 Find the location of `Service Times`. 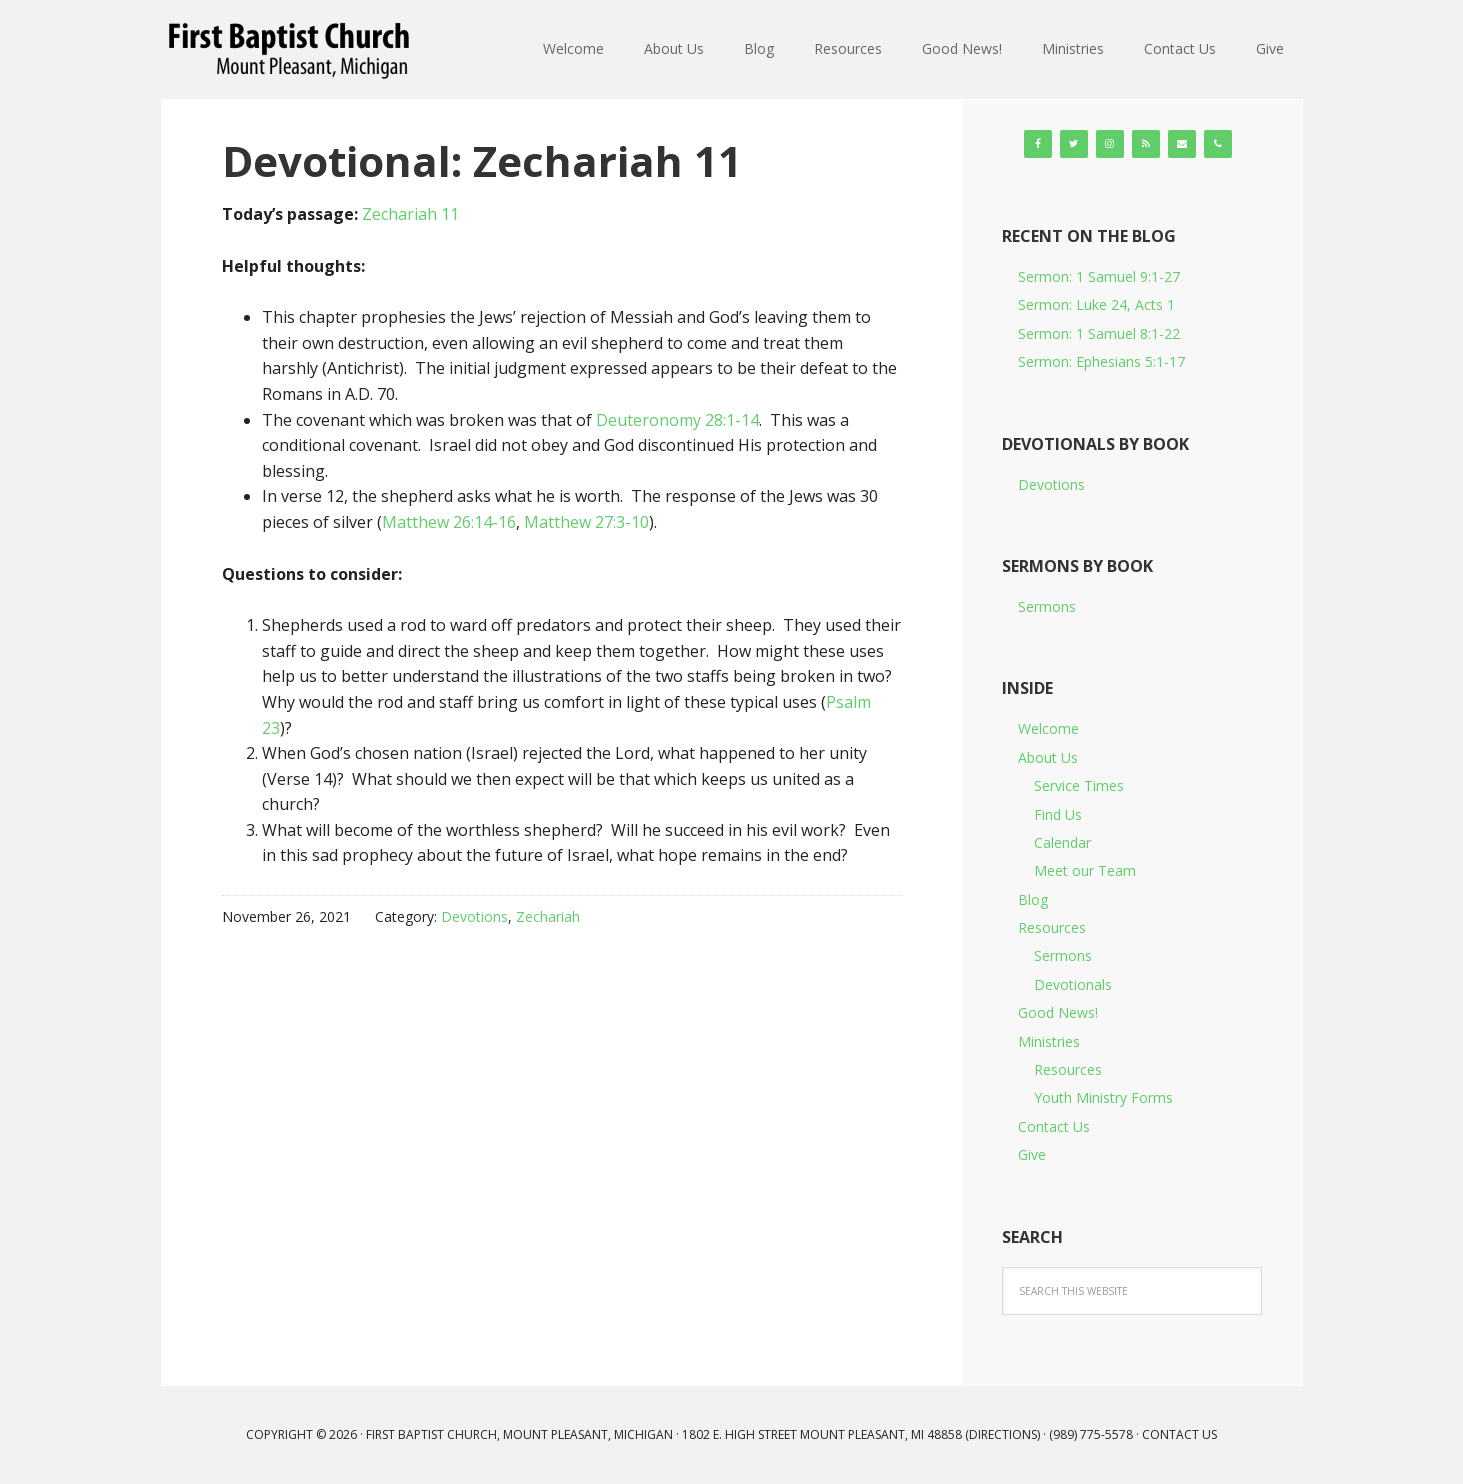

Service Times is located at coordinates (1079, 785).